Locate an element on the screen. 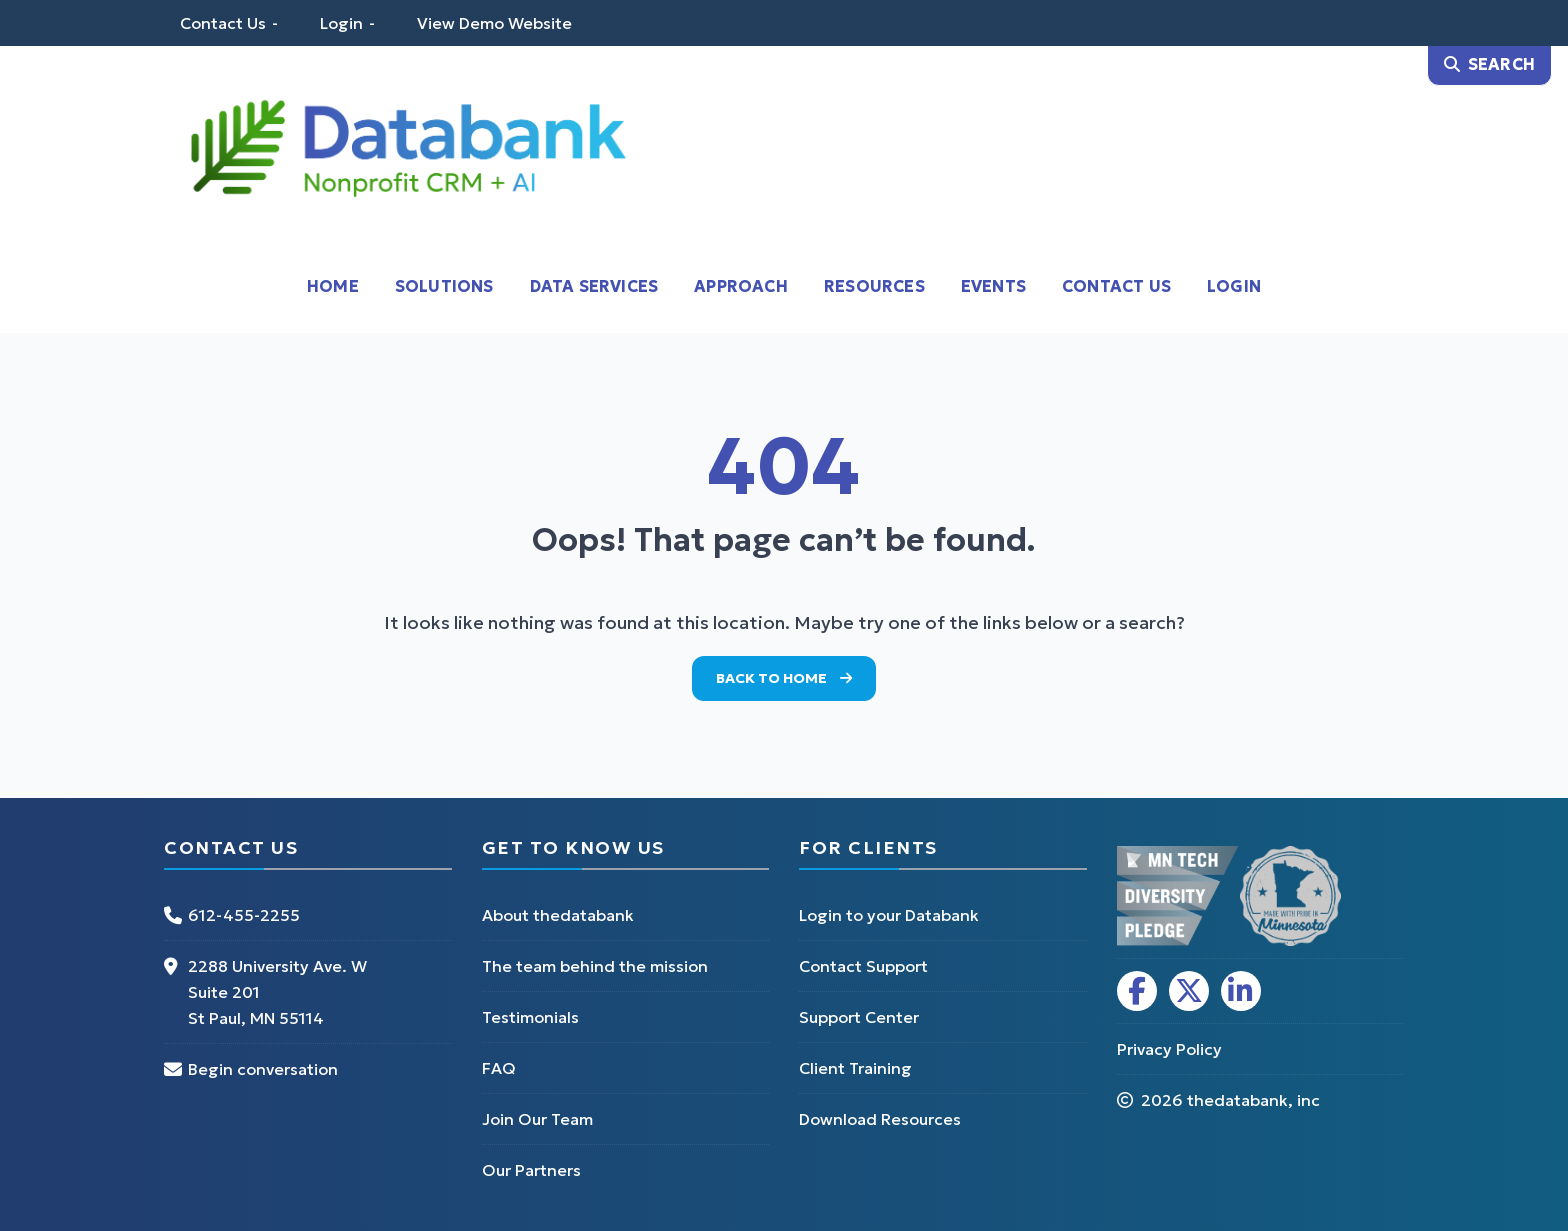  Login to your Databank is located at coordinates (889, 915).